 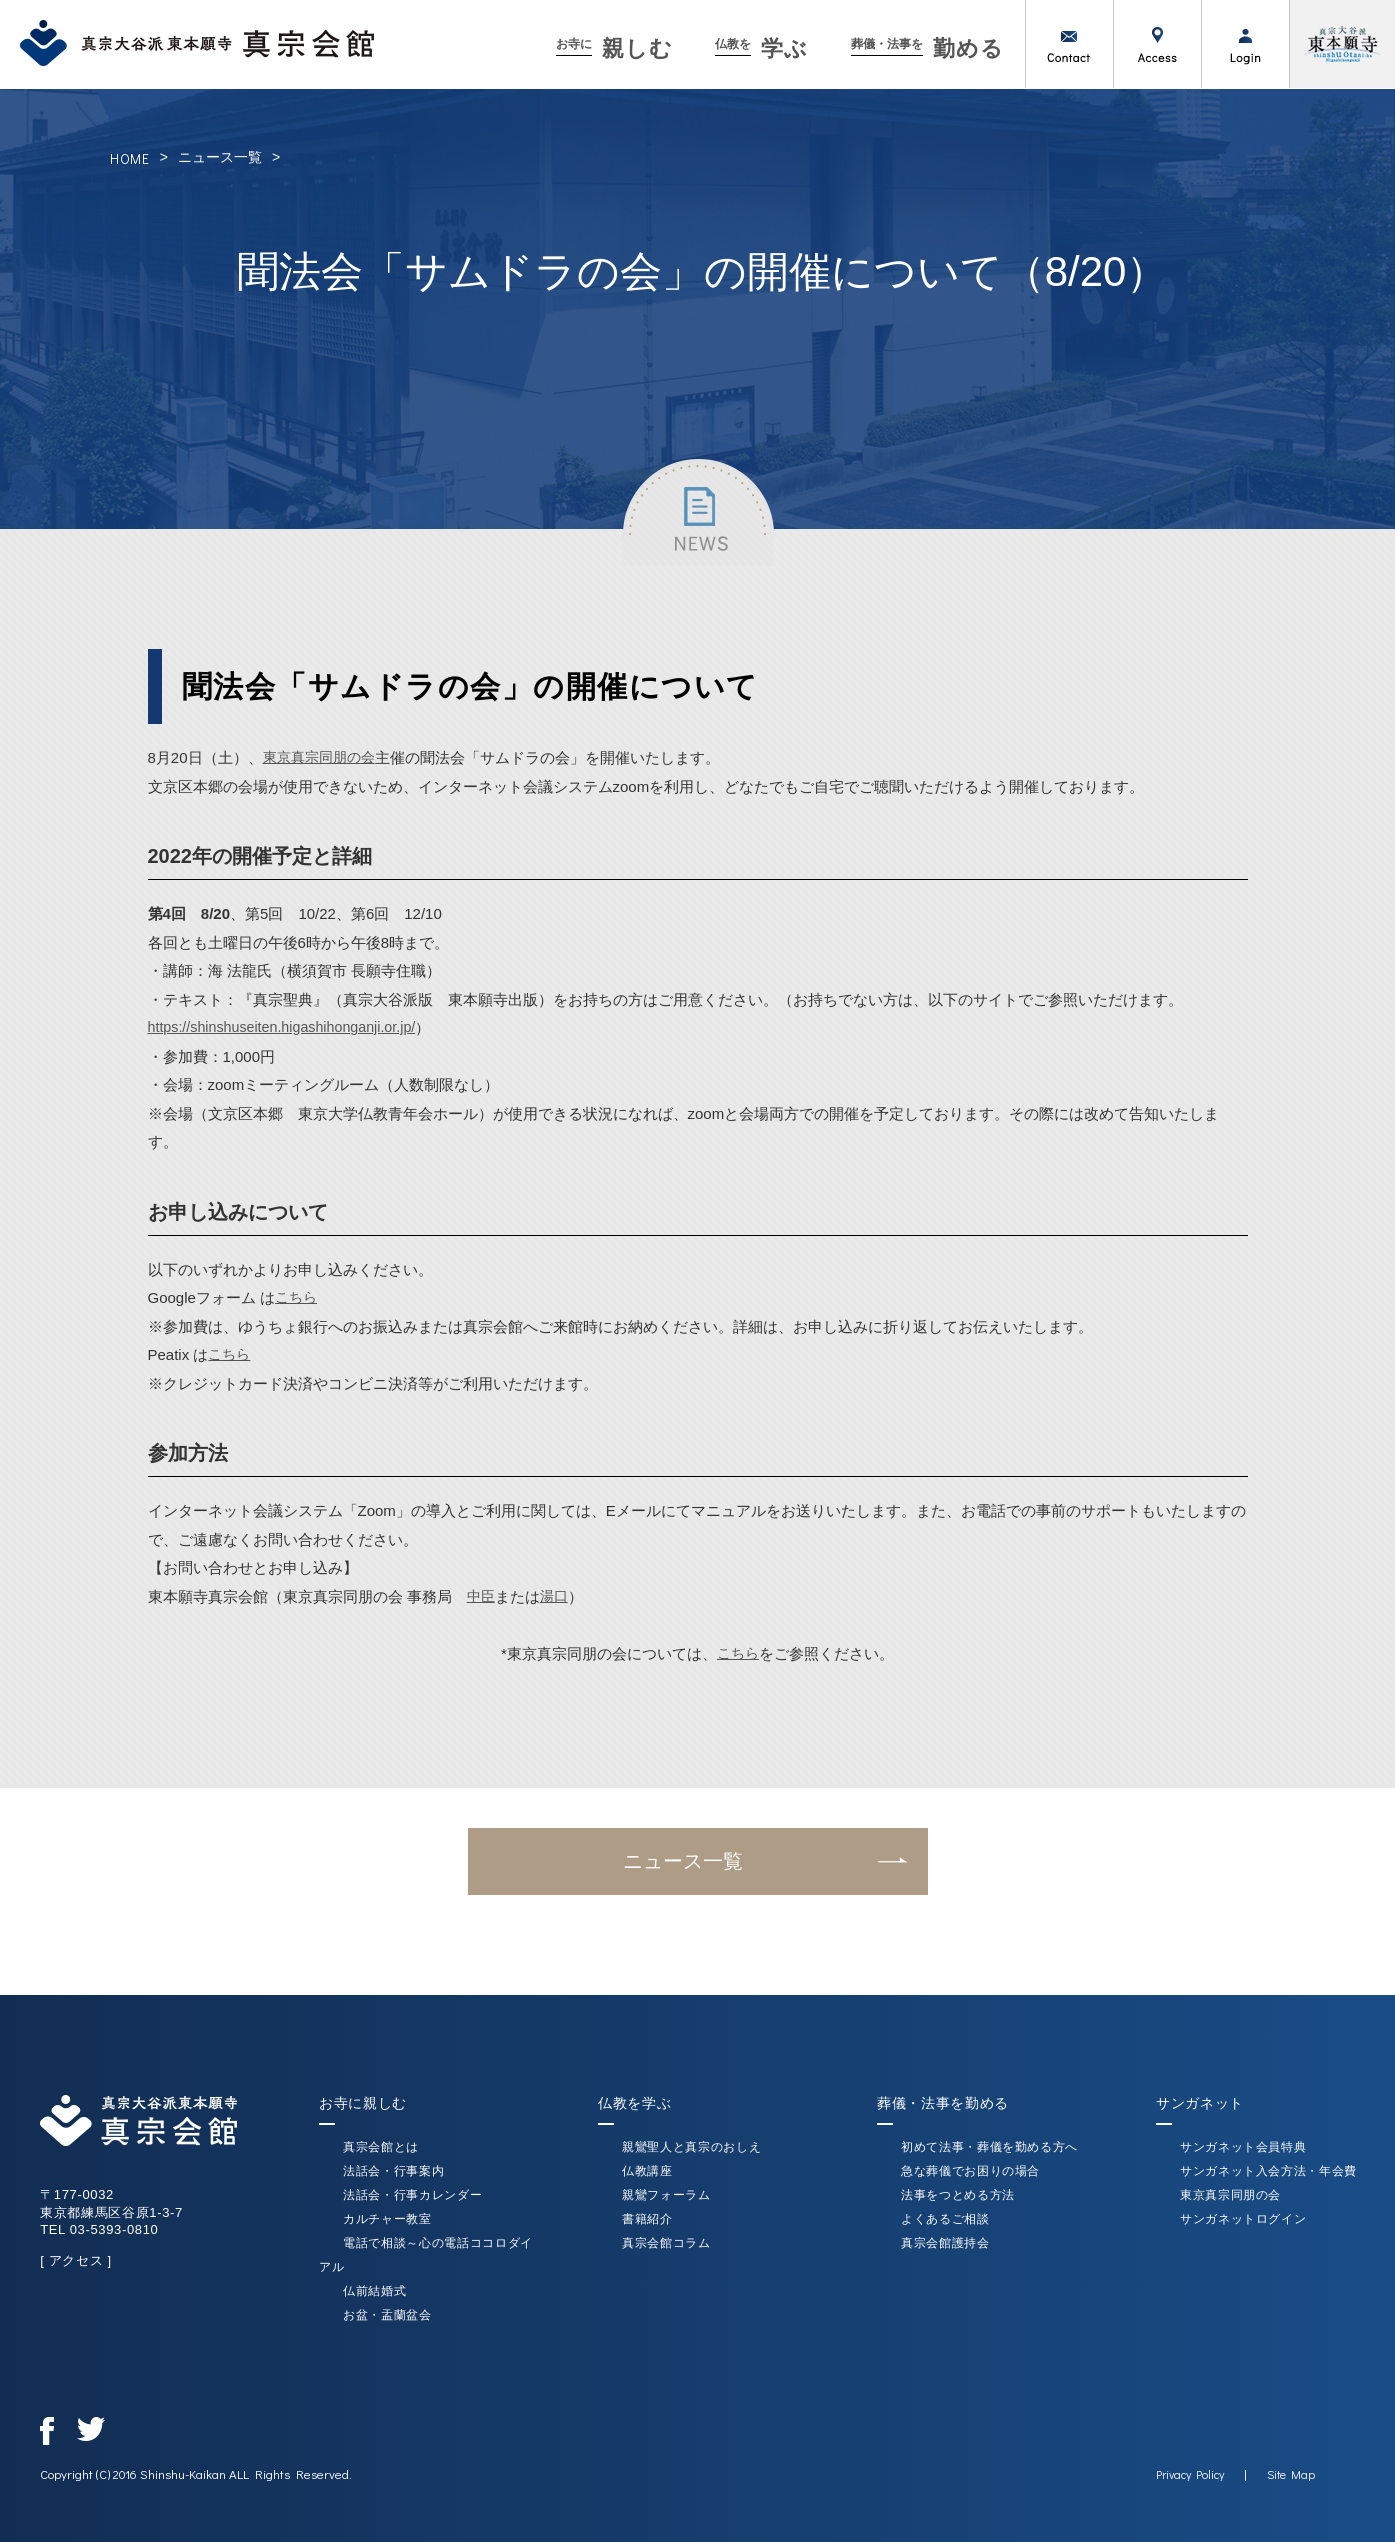 What do you see at coordinates (374, 2291) in the screenshot?
I see `仏前結婚式` at bounding box center [374, 2291].